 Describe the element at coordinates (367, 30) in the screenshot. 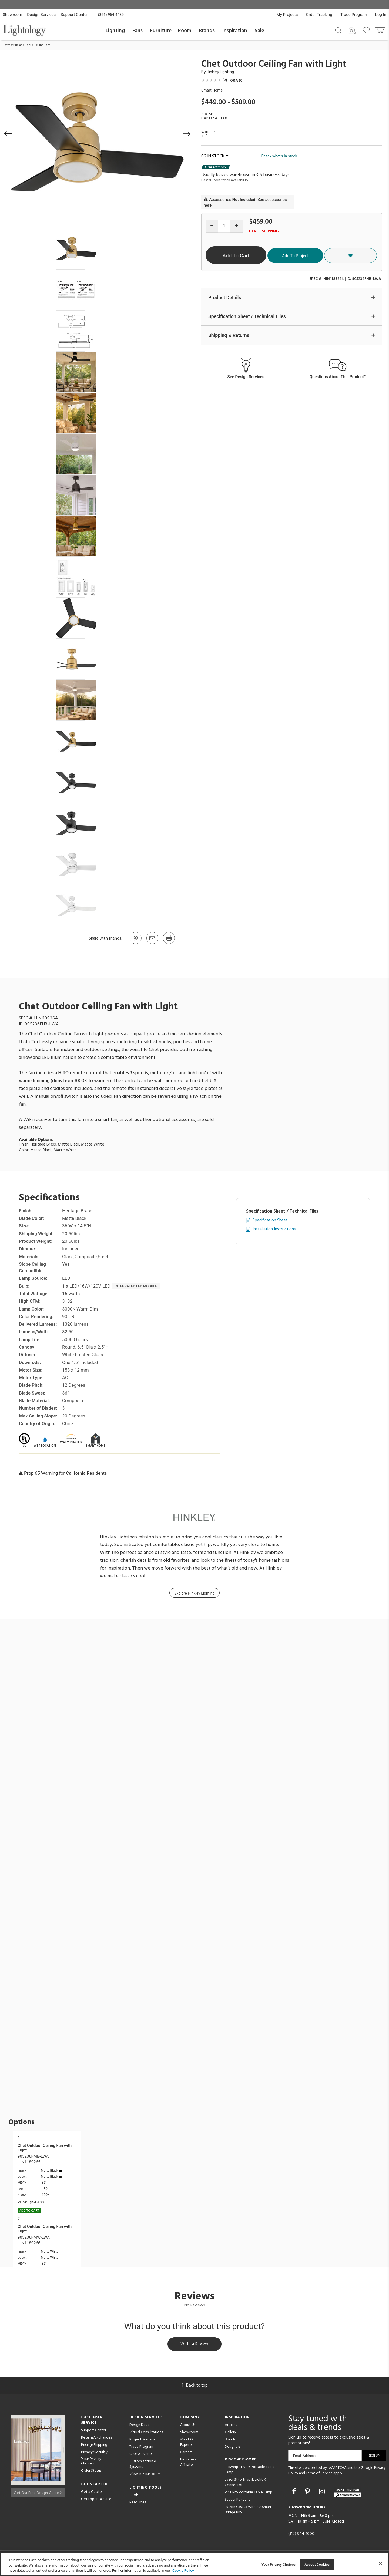

I see `[Go to wishlist]` at that location.